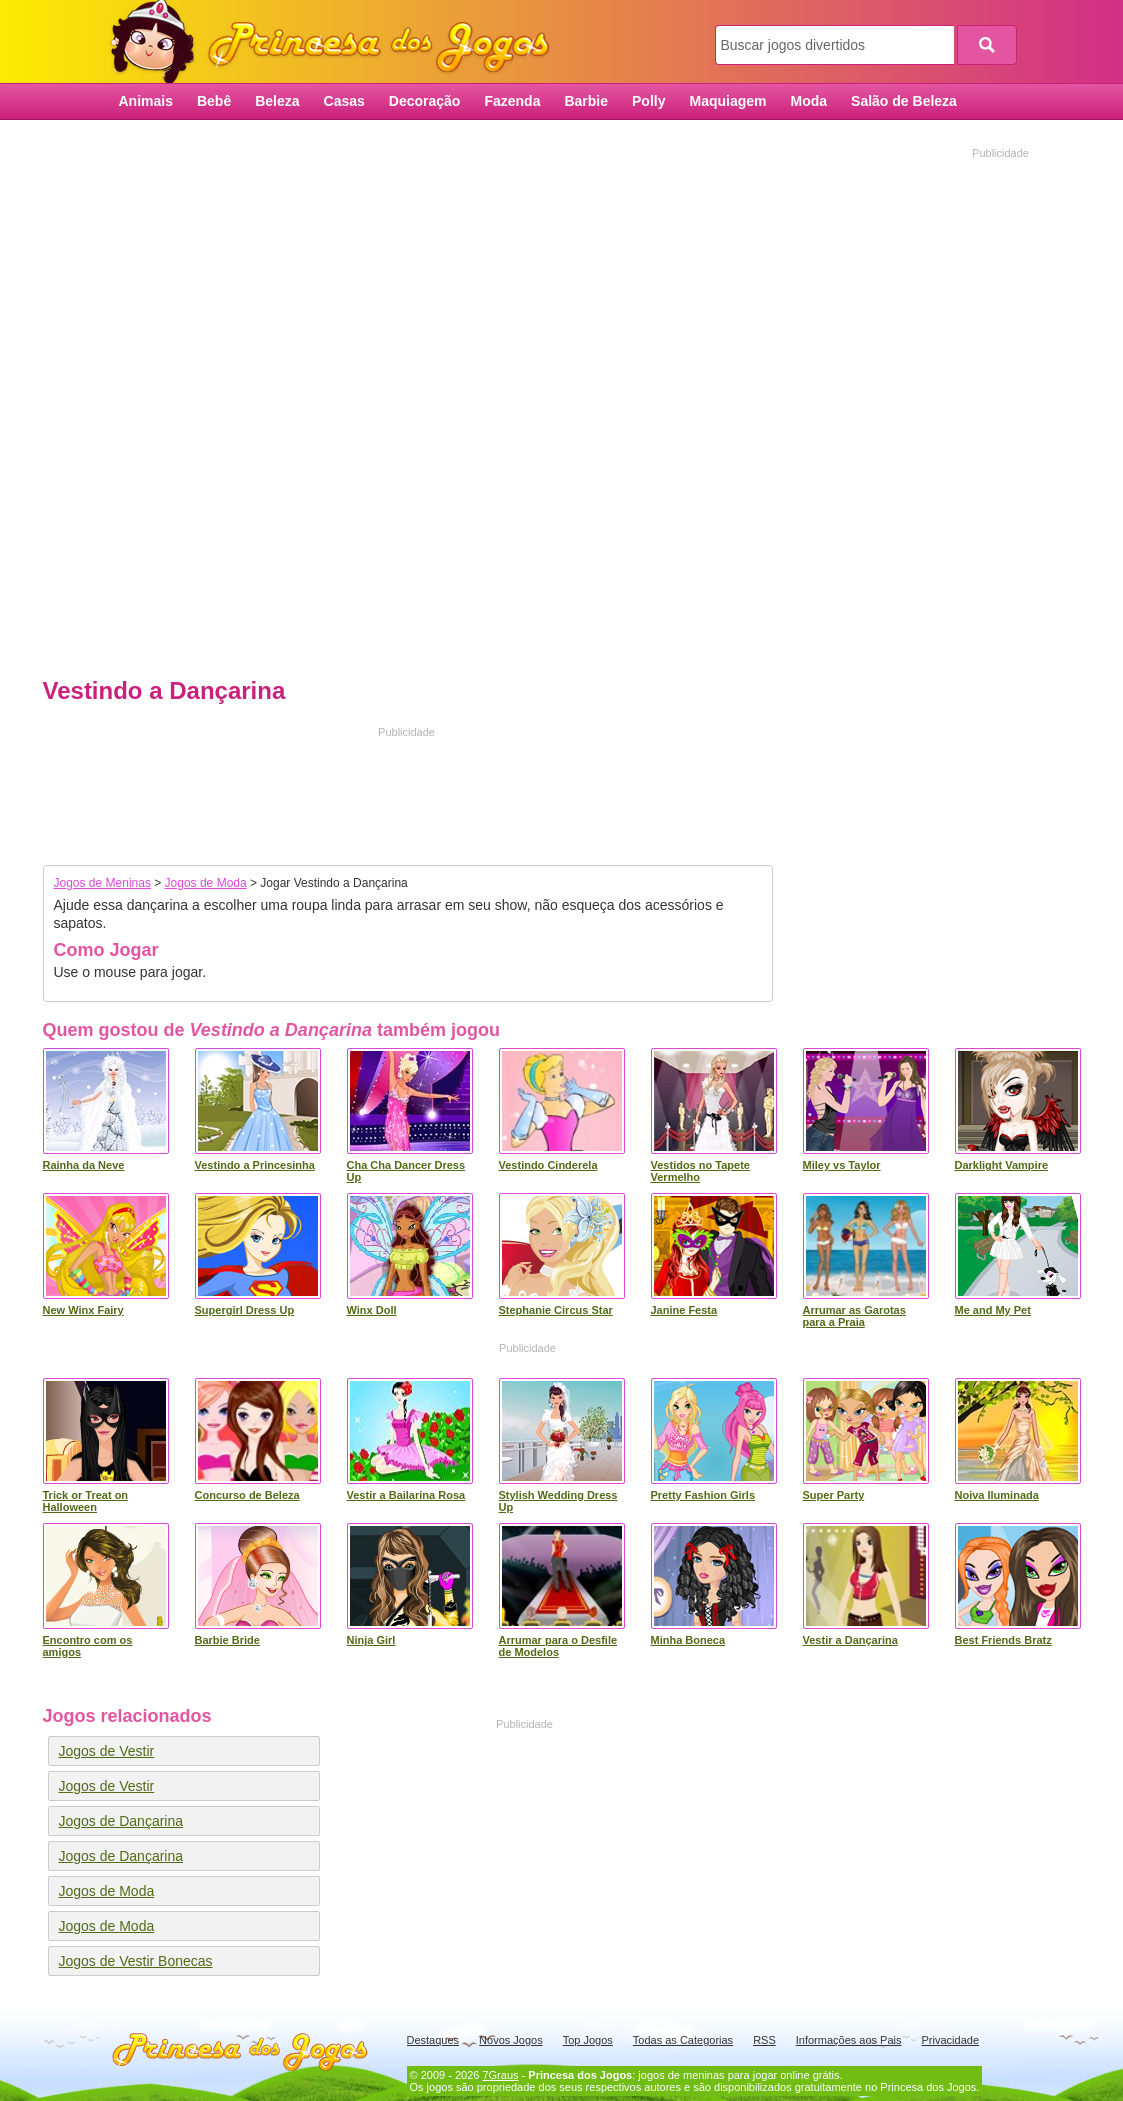  What do you see at coordinates (245, 1310) in the screenshot?
I see `Supergirl Dress Up` at bounding box center [245, 1310].